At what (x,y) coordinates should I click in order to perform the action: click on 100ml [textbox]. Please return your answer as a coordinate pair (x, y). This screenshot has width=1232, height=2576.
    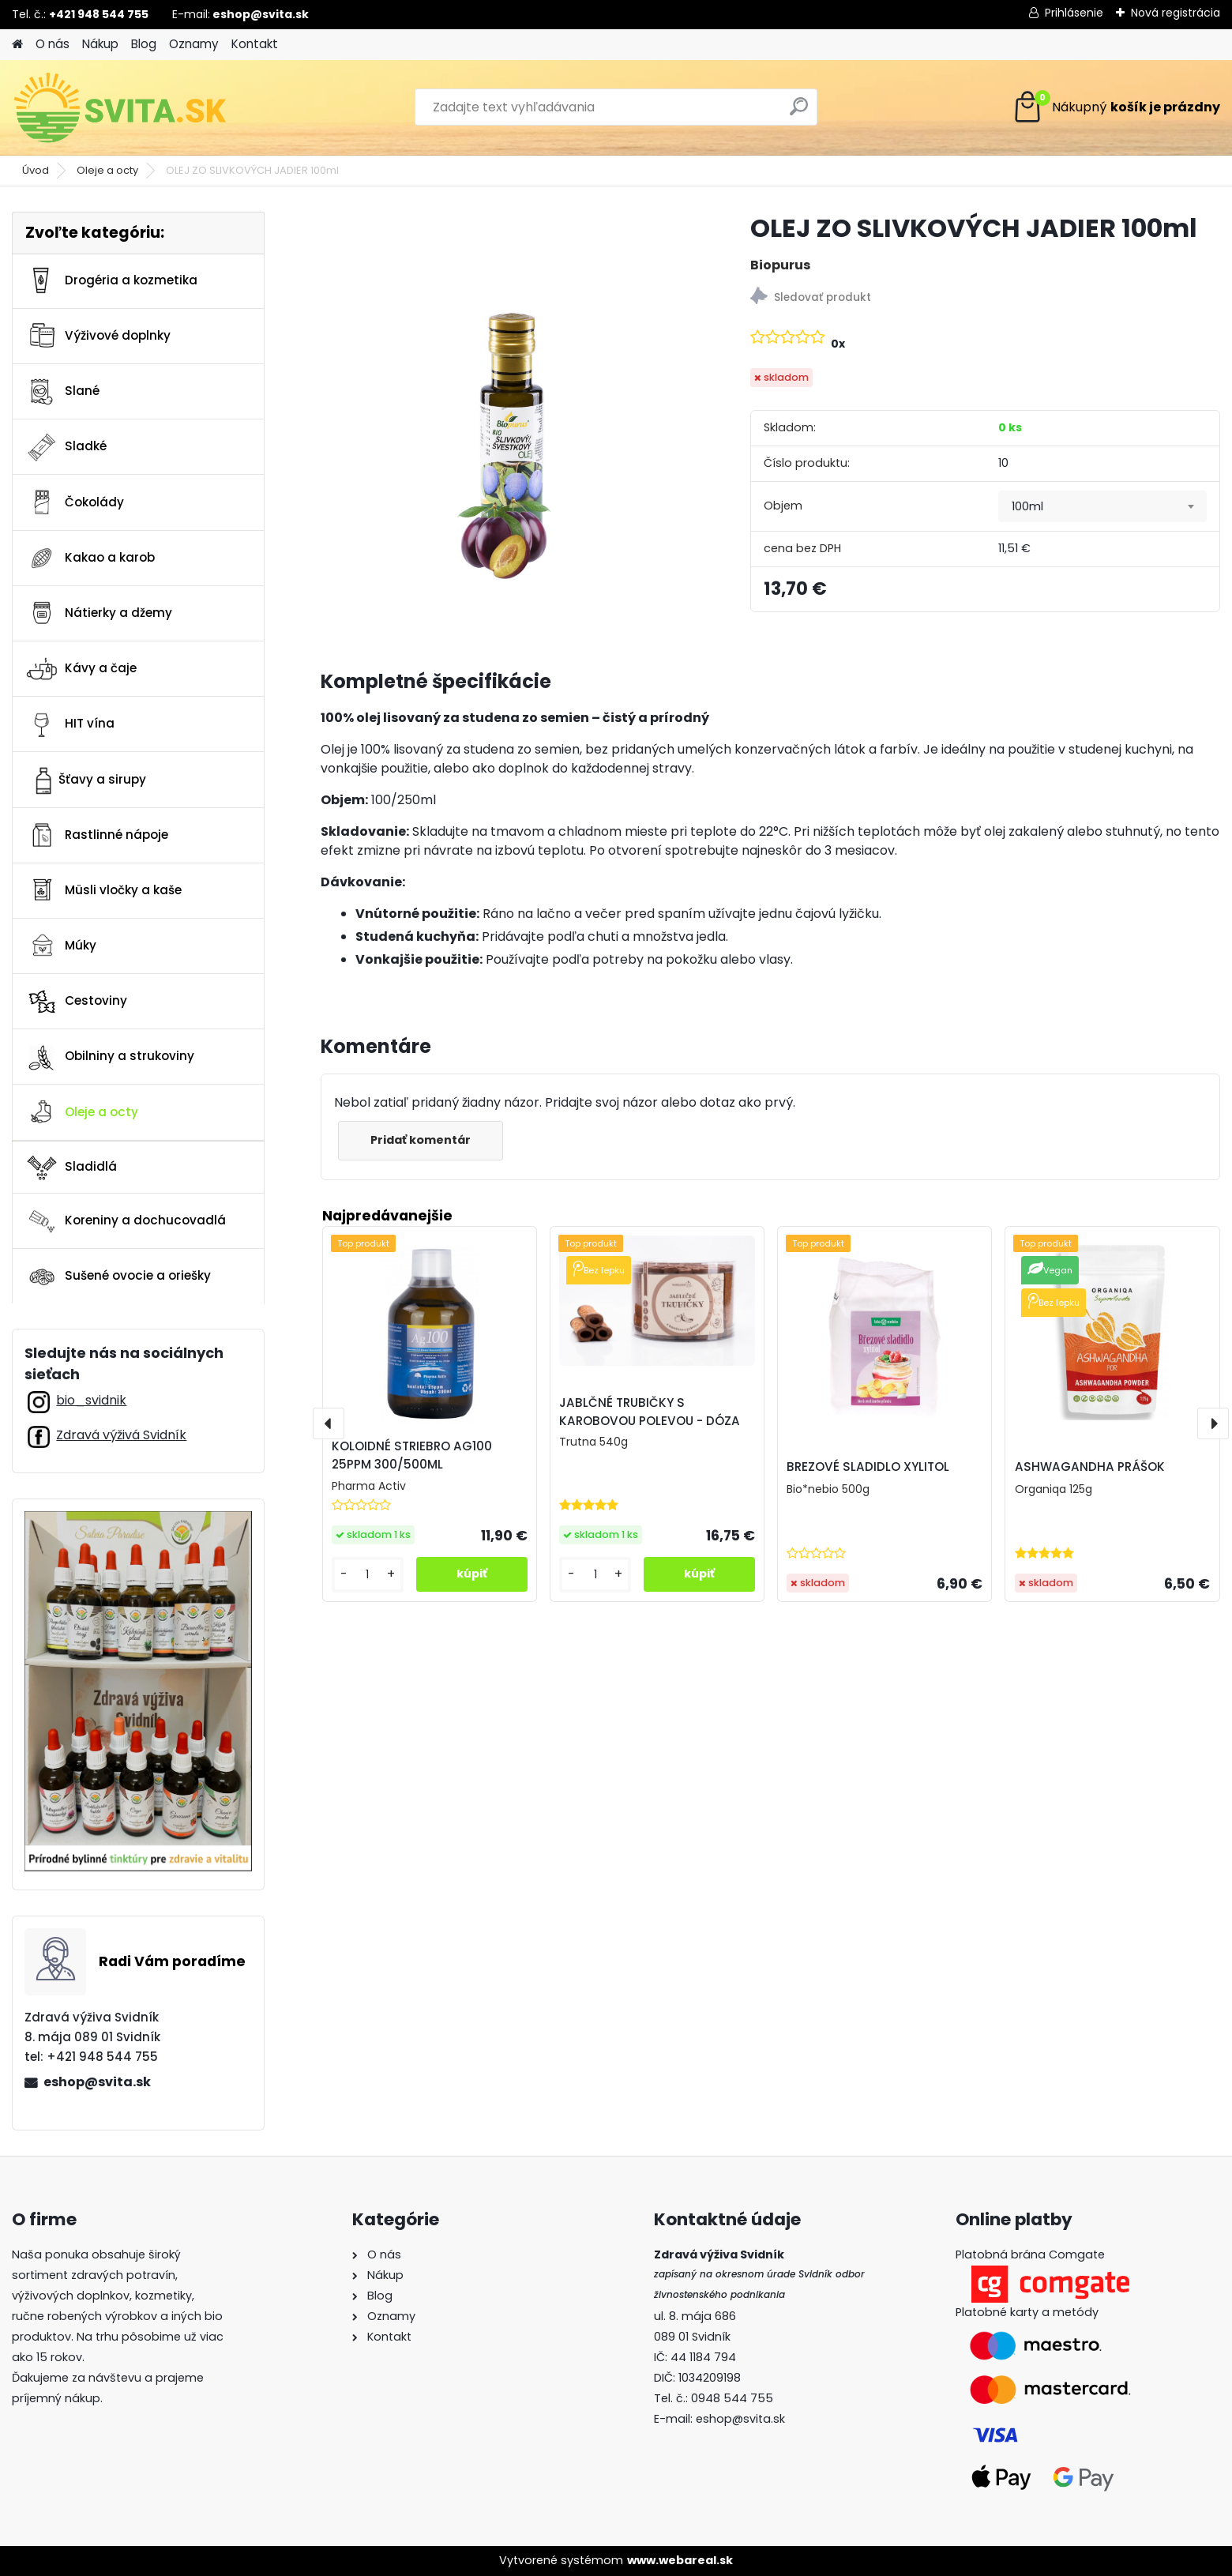
    Looking at the image, I should click on (1027, 506).